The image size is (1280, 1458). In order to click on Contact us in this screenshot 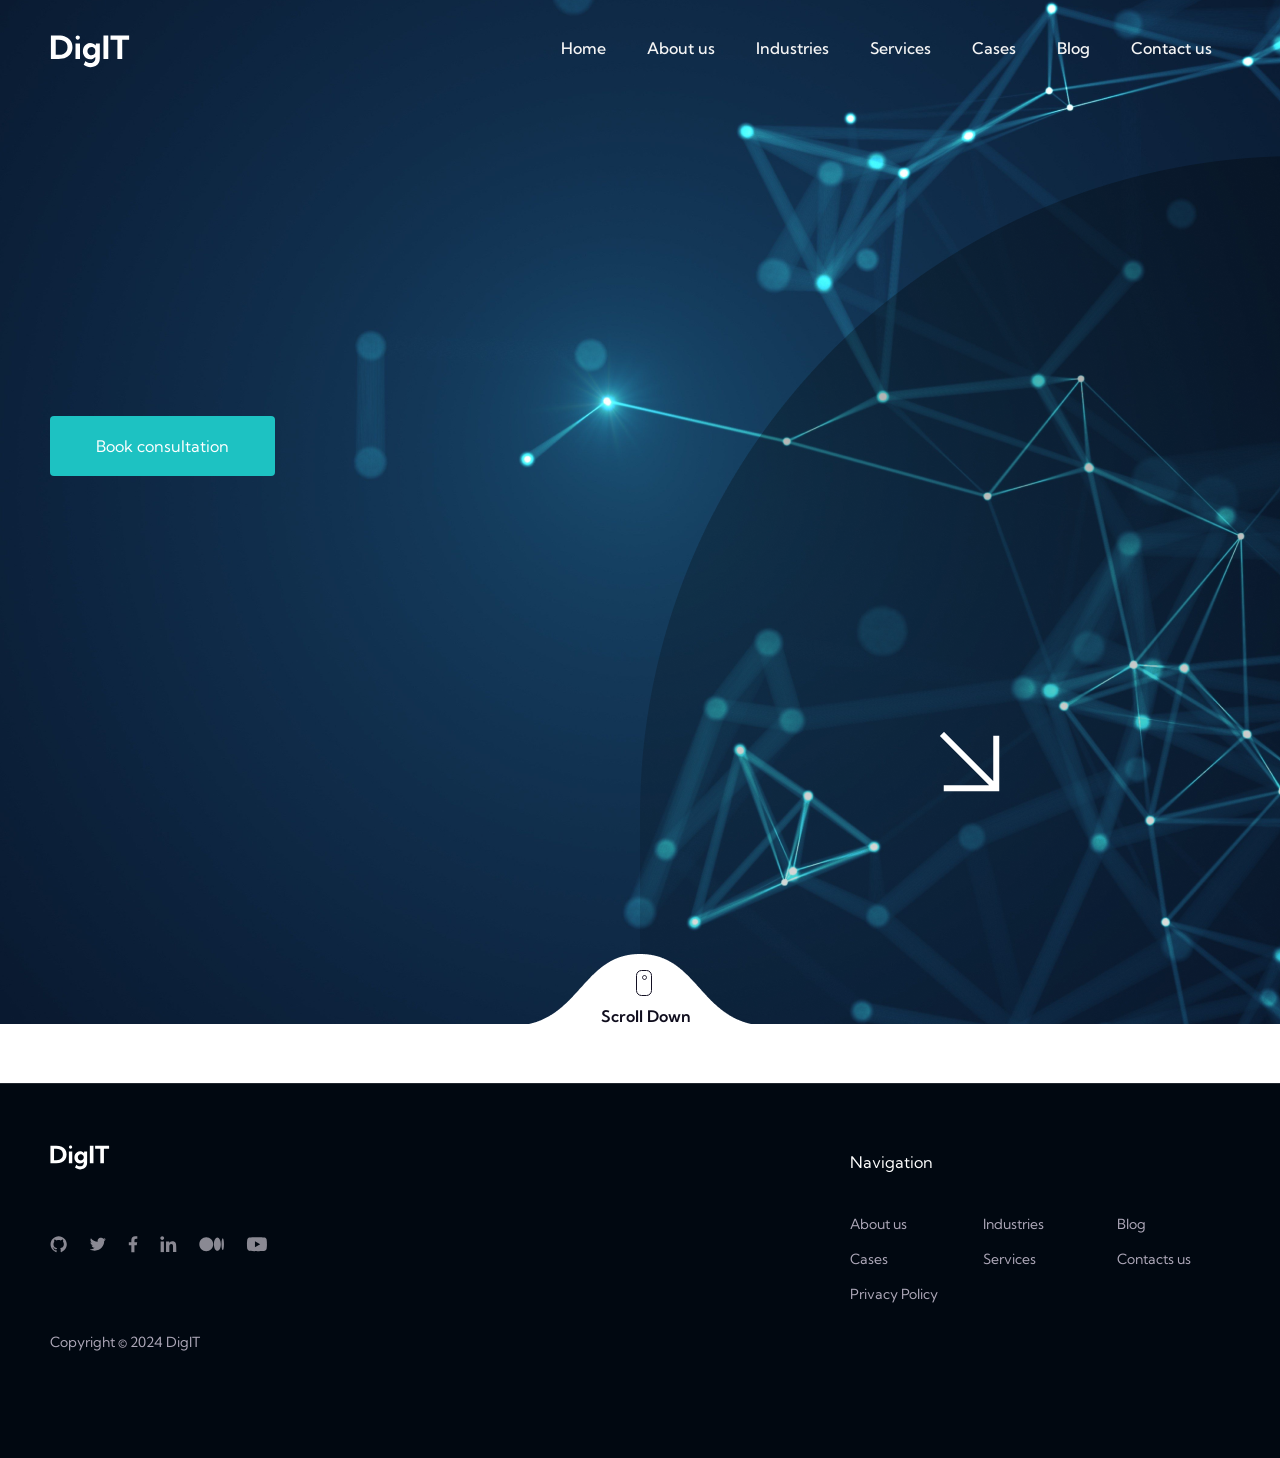, I will do `click(1171, 48)`.